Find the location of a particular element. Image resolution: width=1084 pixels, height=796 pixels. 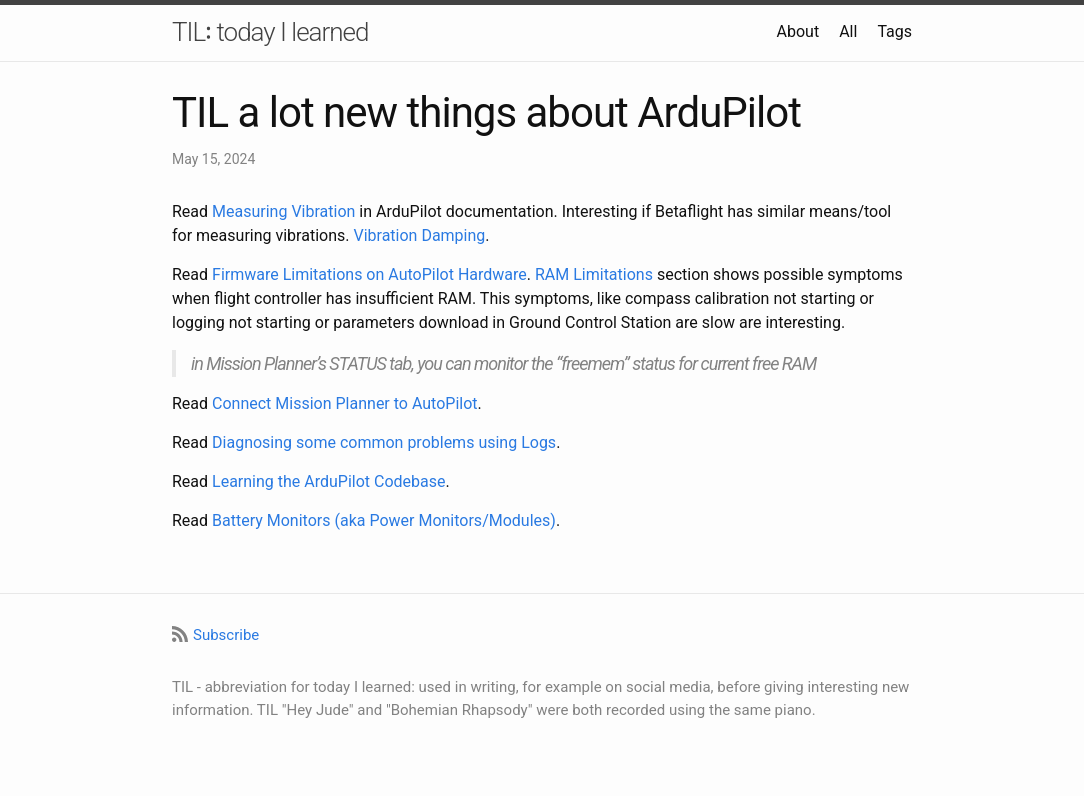

Battery Monitors (aka Power Monitors/Modules) is located at coordinates (384, 520).